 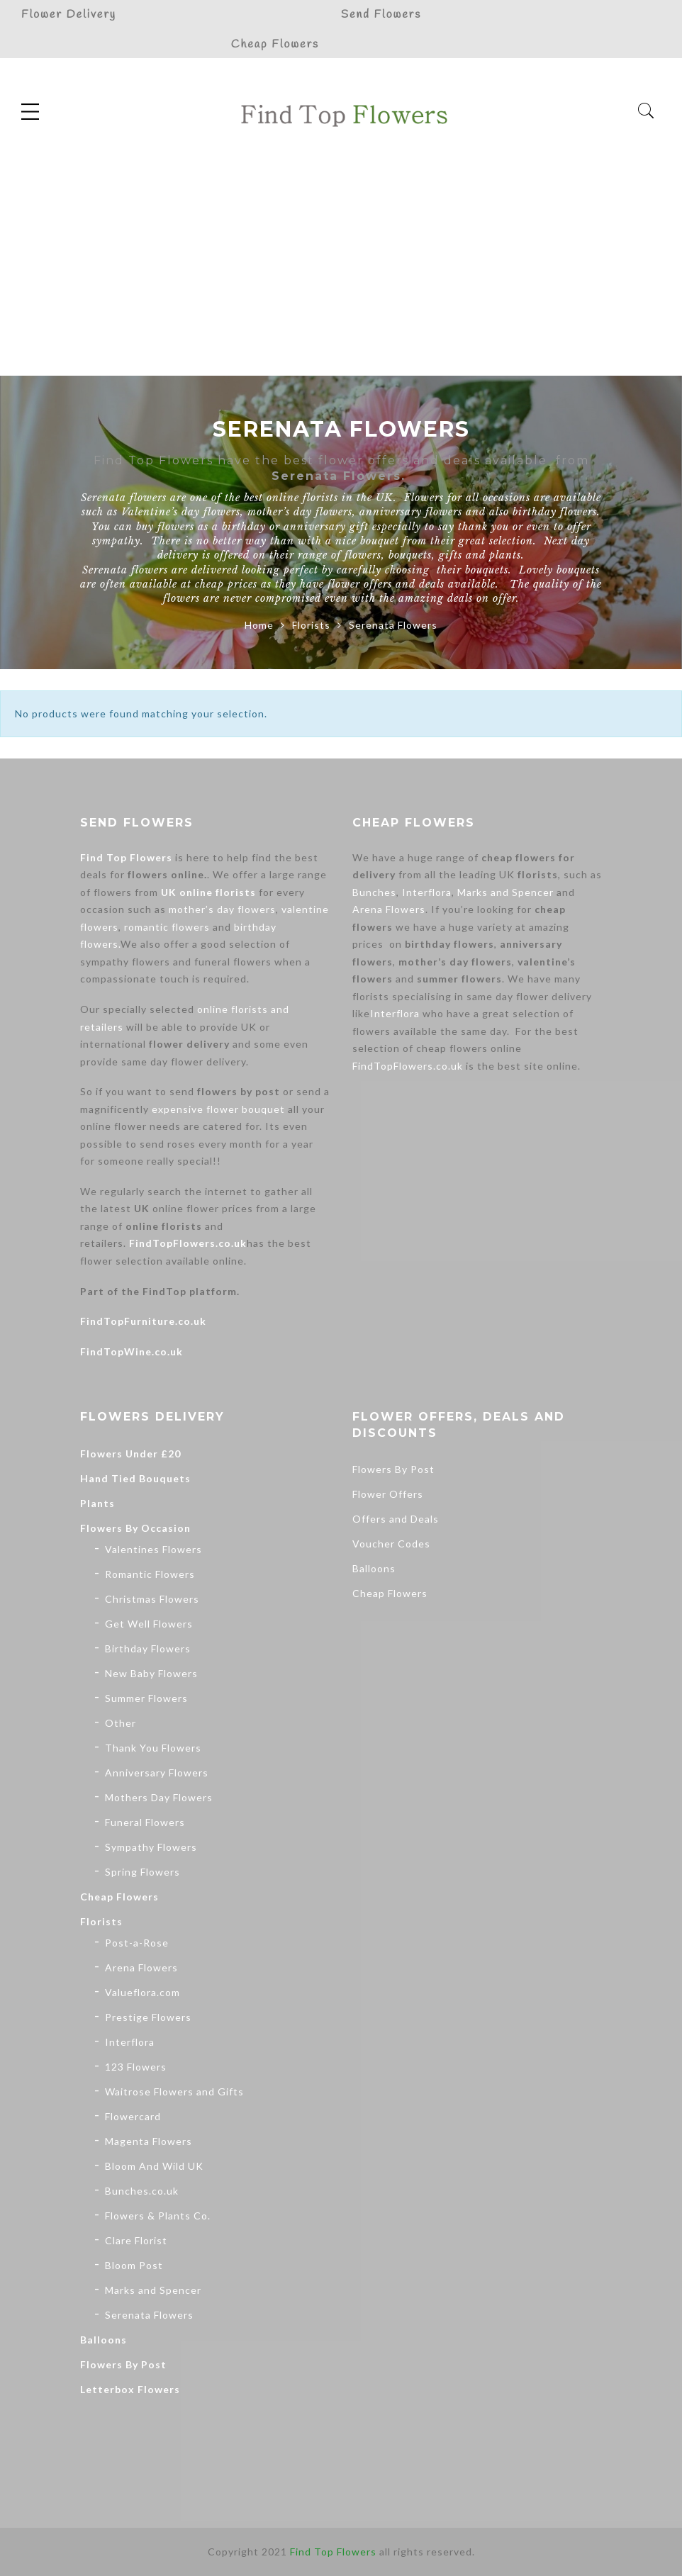 What do you see at coordinates (142, 1992) in the screenshot?
I see `Valueflora.com` at bounding box center [142, 1992].